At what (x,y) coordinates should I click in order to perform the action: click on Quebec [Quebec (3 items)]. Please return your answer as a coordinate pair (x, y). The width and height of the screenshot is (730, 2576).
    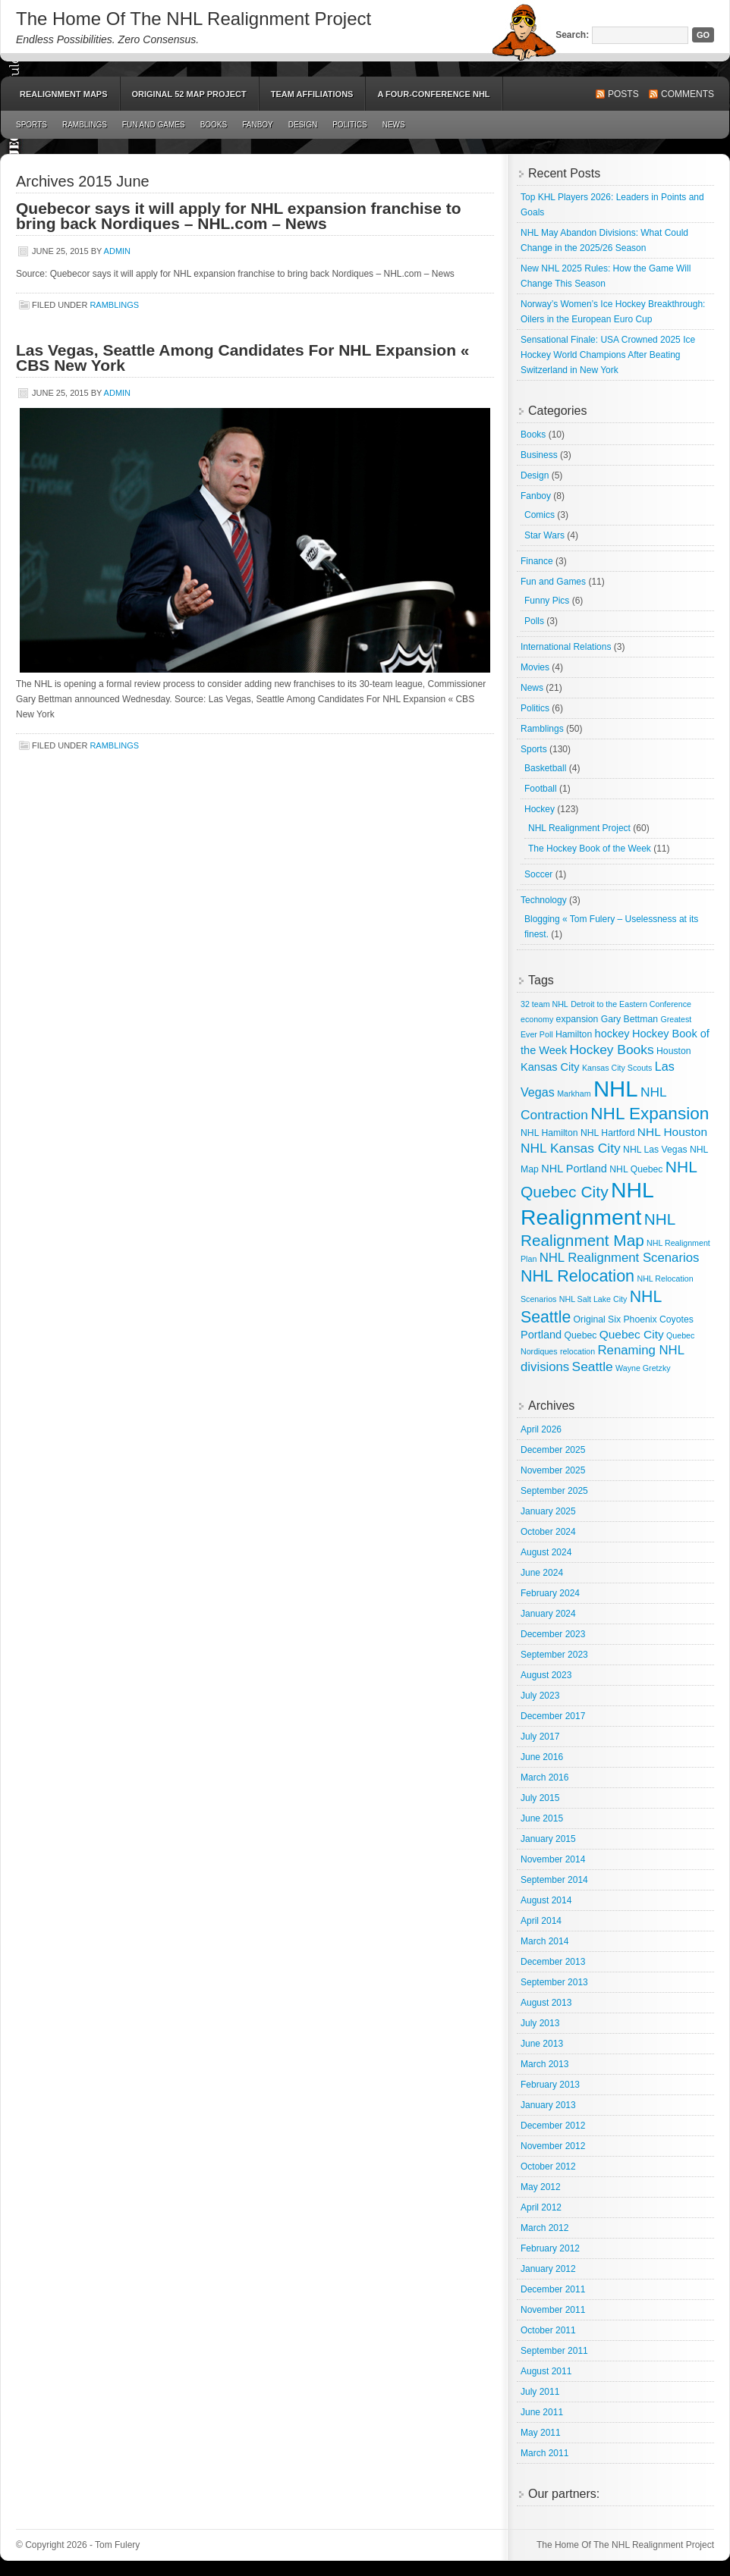
    Looking at the image, I should click on (581, 1335).